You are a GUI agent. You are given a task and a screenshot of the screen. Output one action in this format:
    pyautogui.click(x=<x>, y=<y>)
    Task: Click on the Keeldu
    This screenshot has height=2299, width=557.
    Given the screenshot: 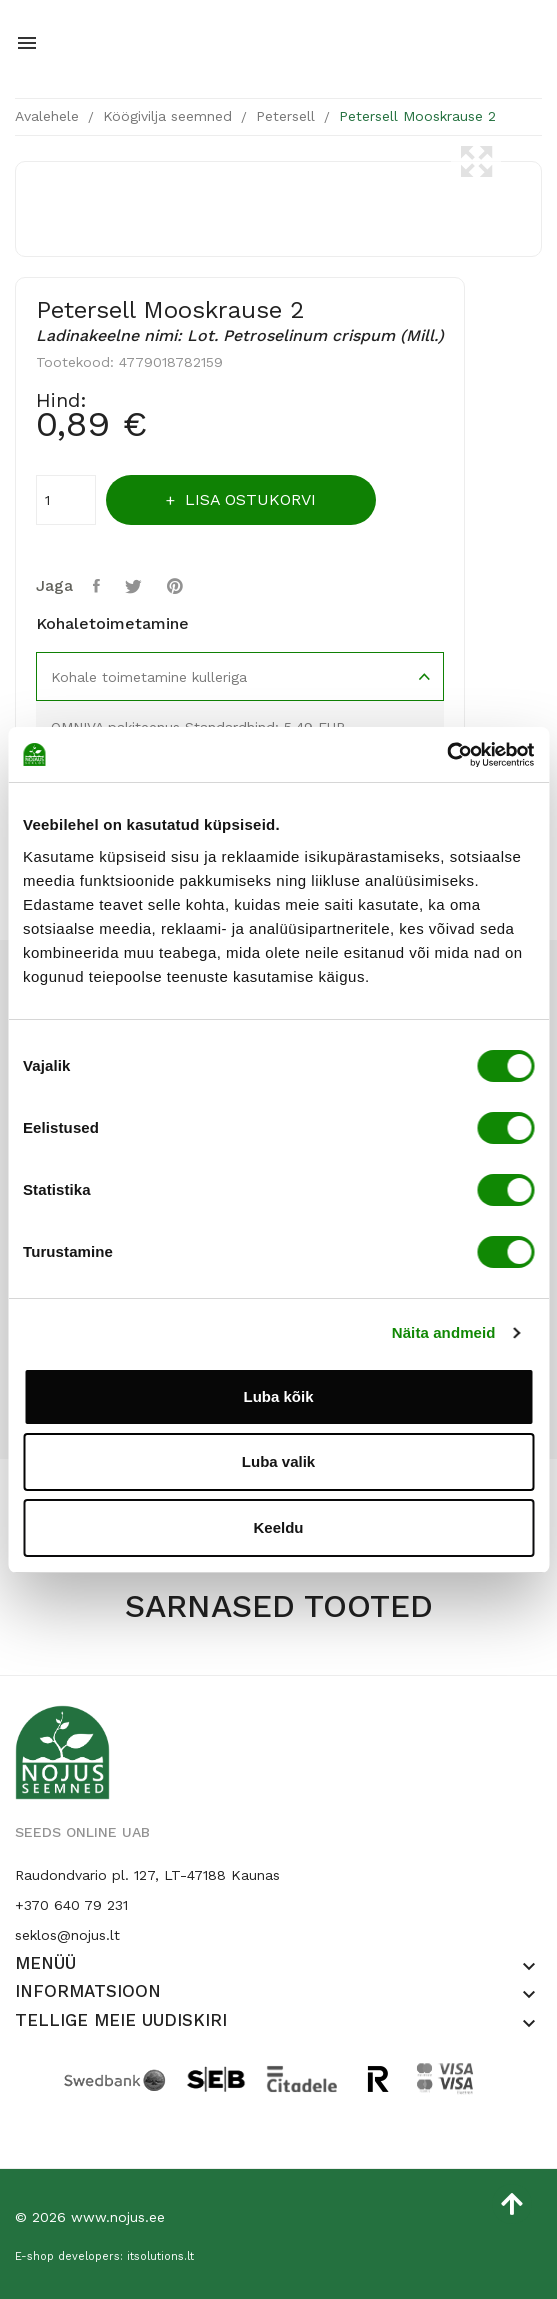 What is the action you would take?
    pyautogui.click(x=278, y=1527)
    